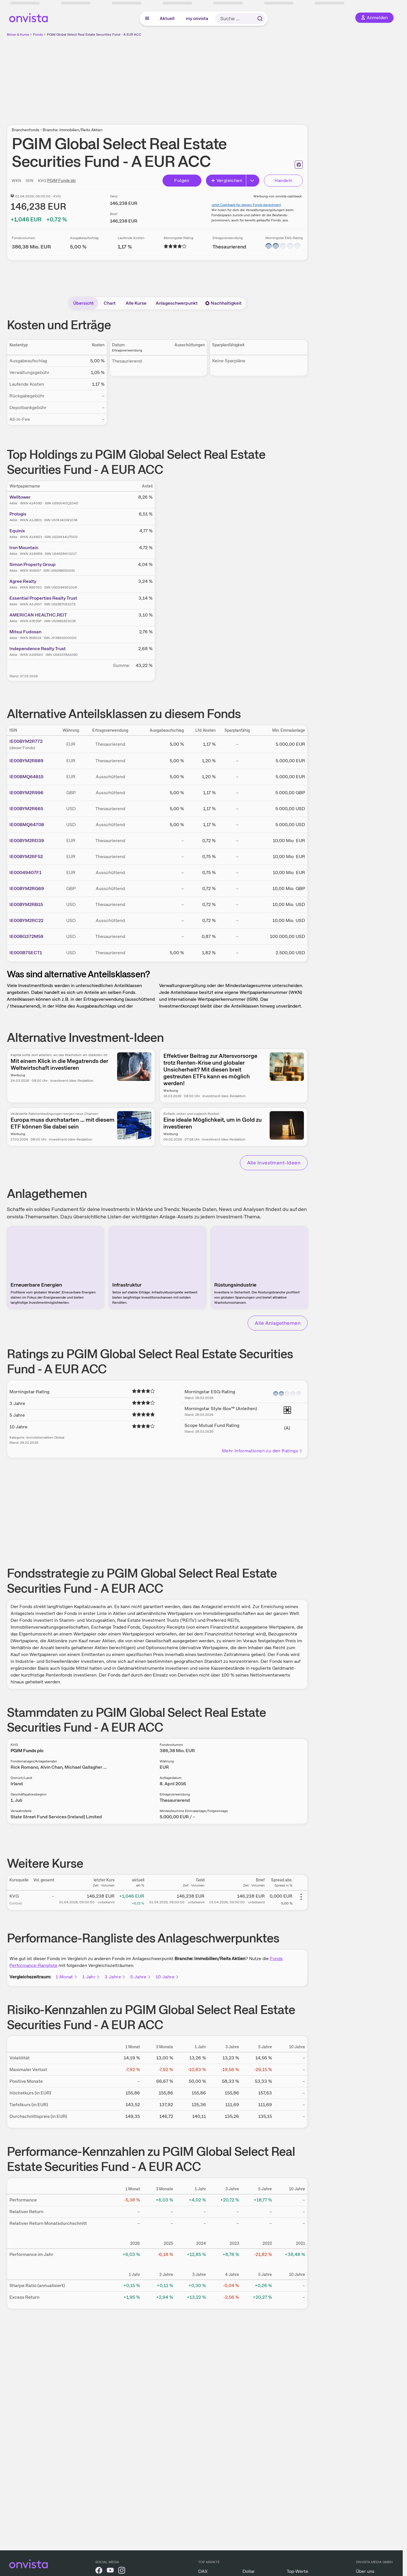 This screenshot has width=407, height=2576. I want to click on [Button Rechts], so click(252, 181).